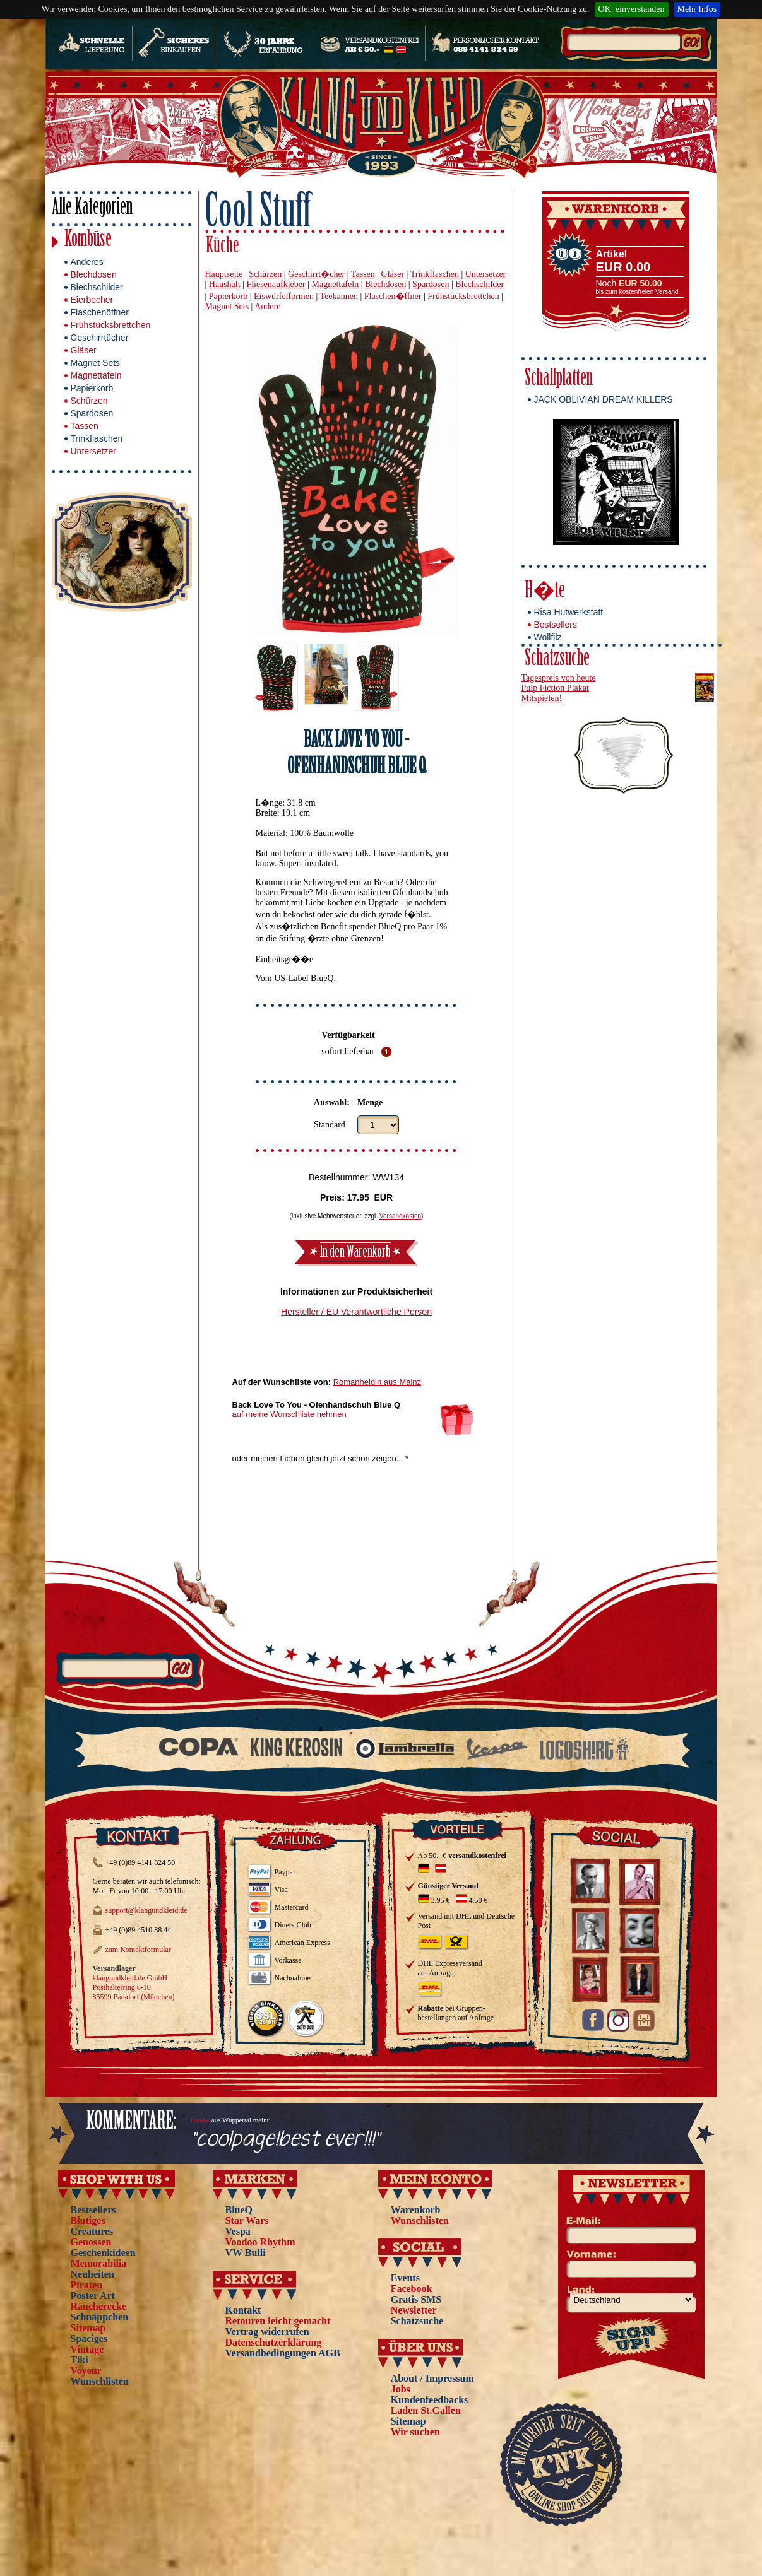  I want to click on Voyeur, so click(86, 2370).